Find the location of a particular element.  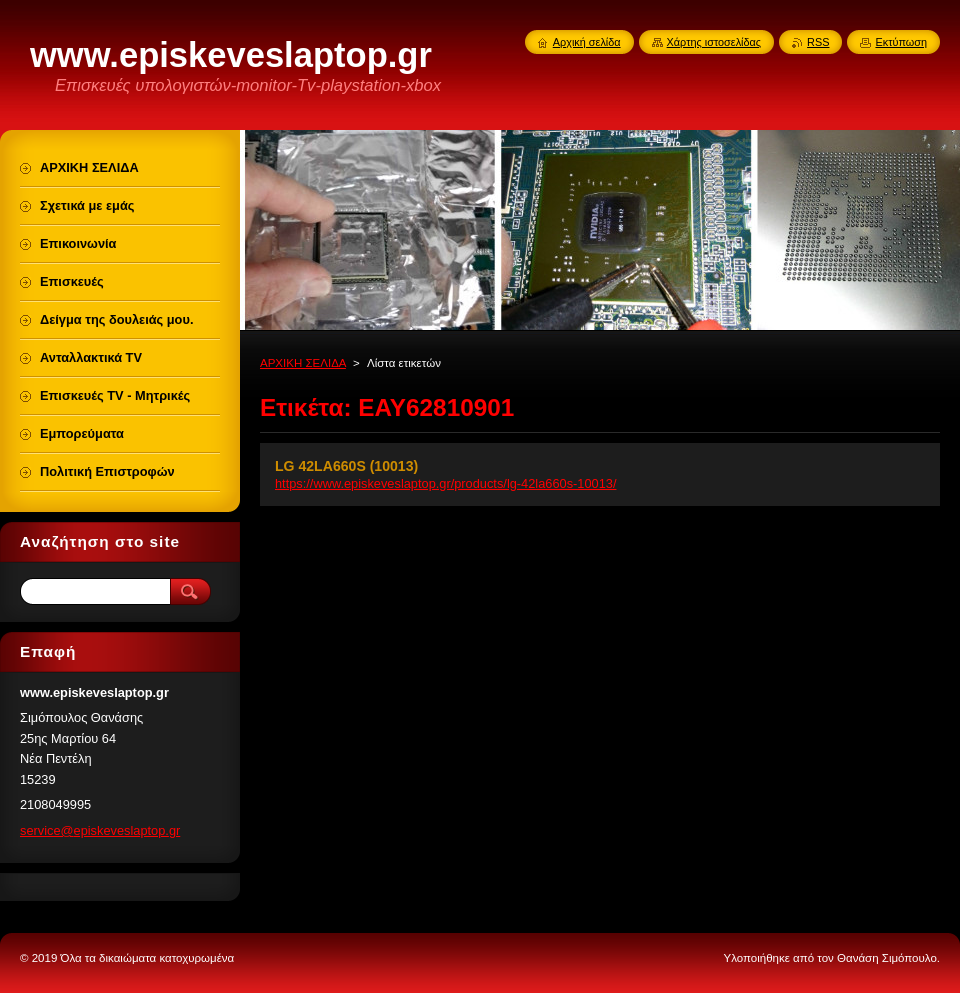

LG 42LA660S (10013) is located at coordinates (346, 466).